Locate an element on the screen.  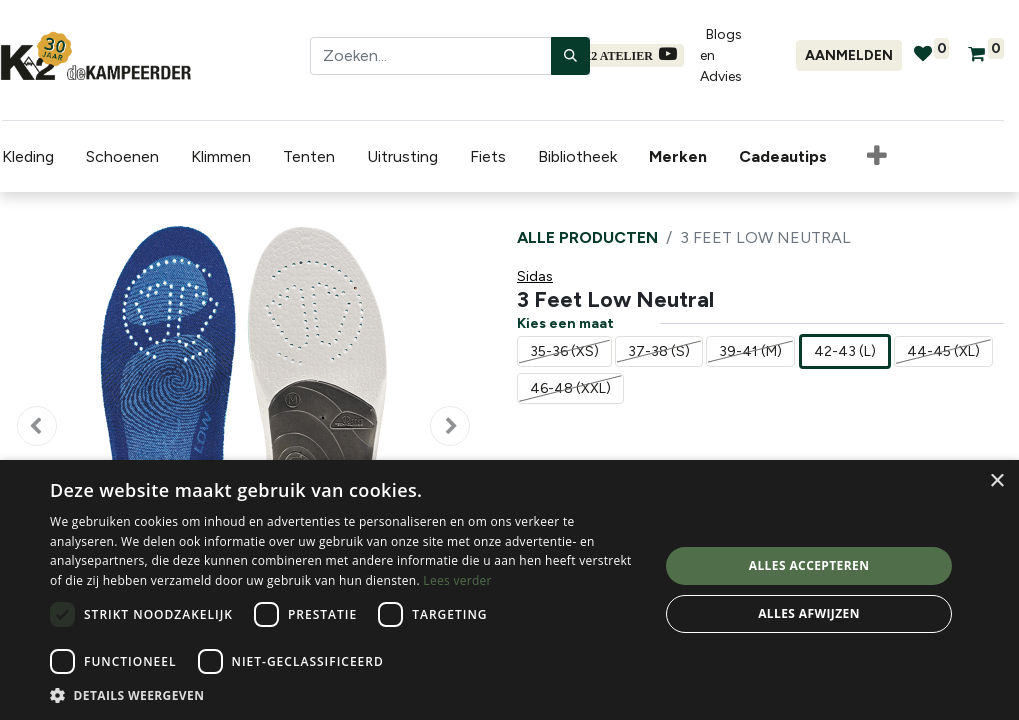
[button] is located at coordinates (875, 157).